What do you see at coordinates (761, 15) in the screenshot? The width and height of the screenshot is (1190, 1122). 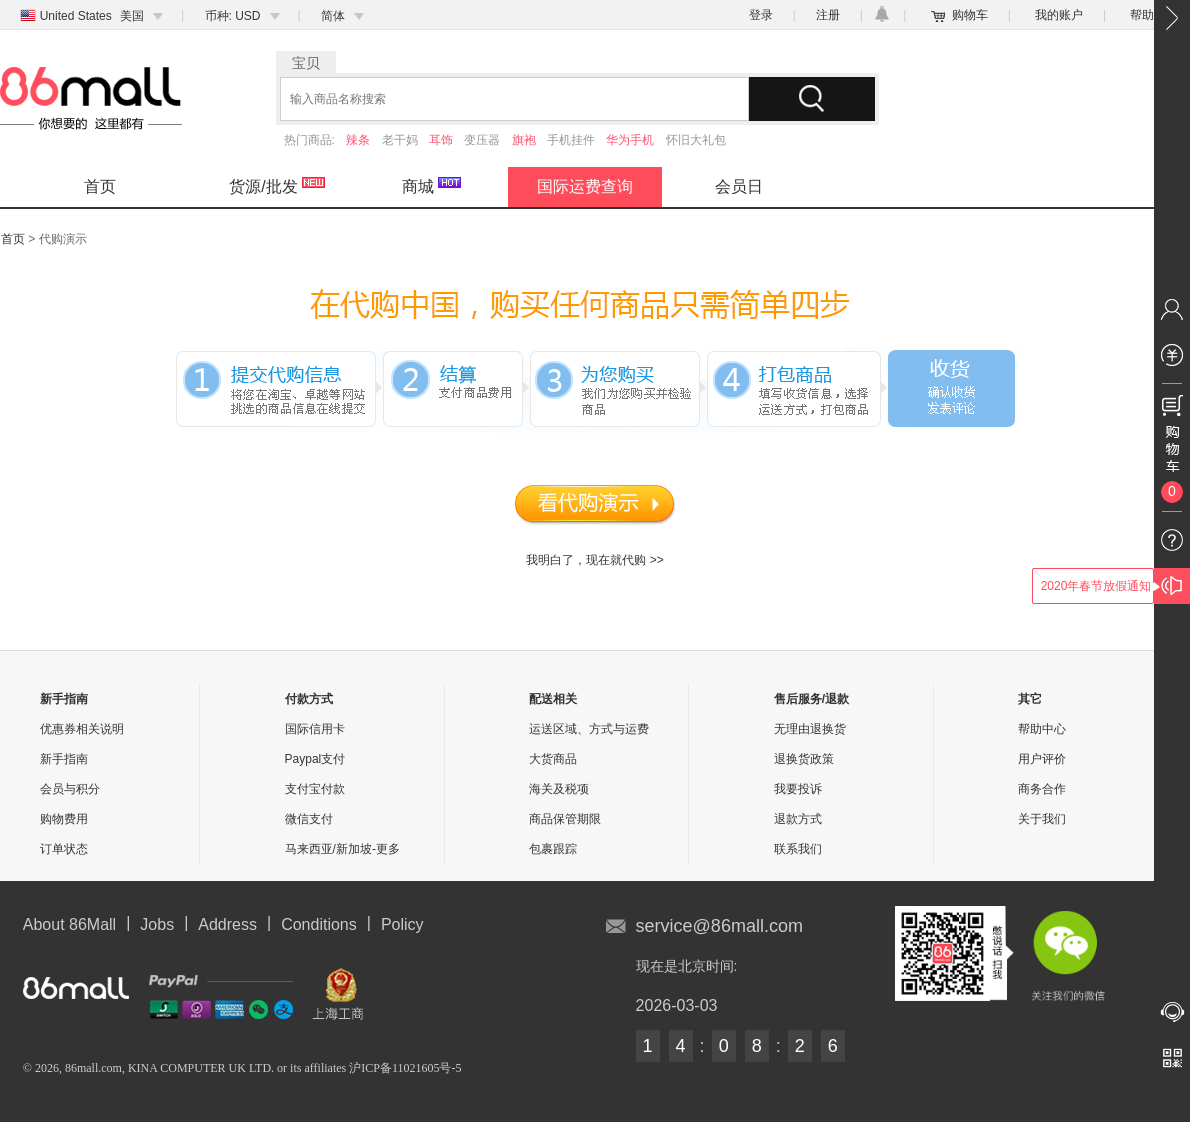 I see `登录` at bounding box center [761, 15].